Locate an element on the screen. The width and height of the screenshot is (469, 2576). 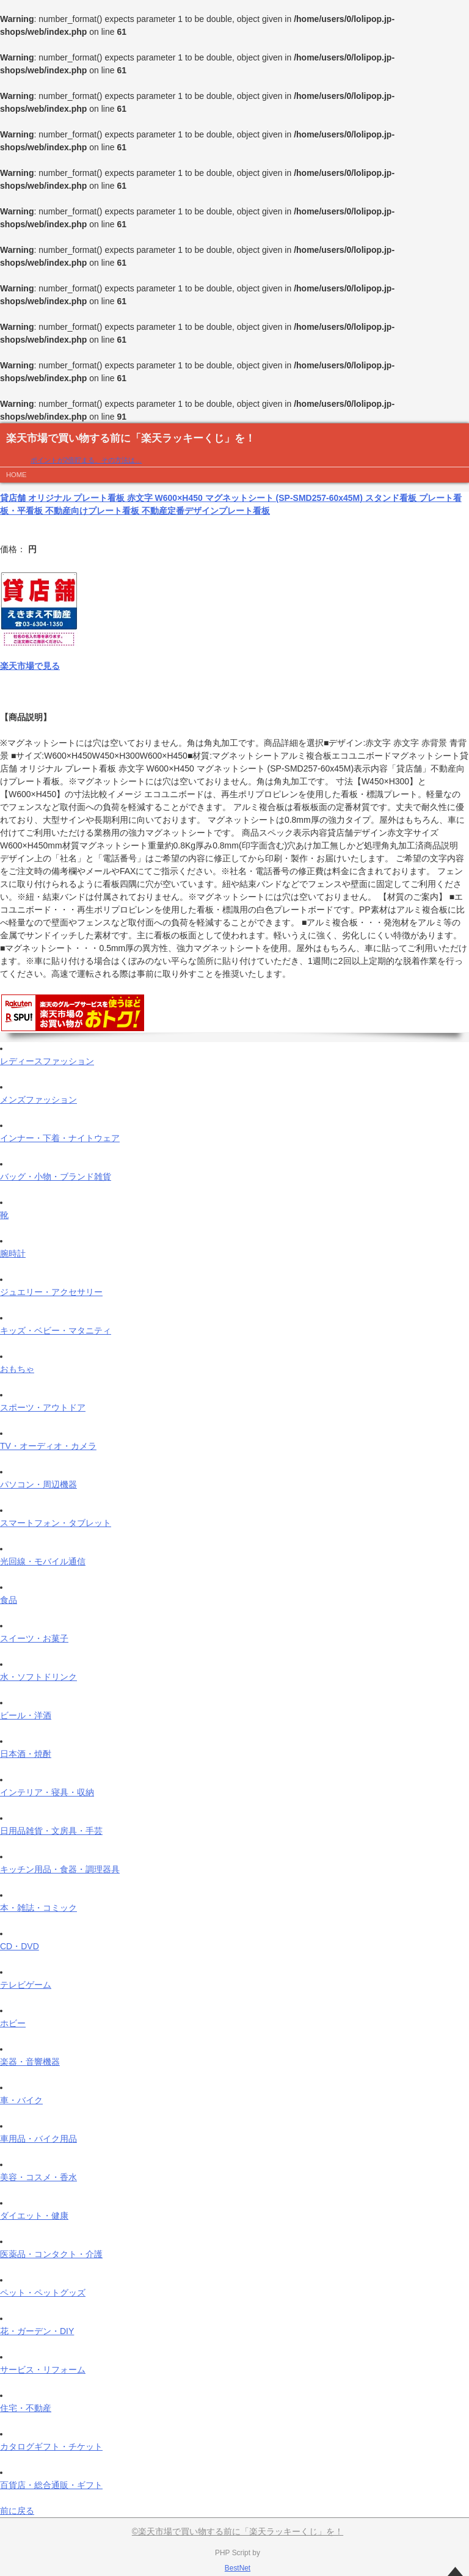
光回線・モバイル通信 is located at coordinates (42, 1561).